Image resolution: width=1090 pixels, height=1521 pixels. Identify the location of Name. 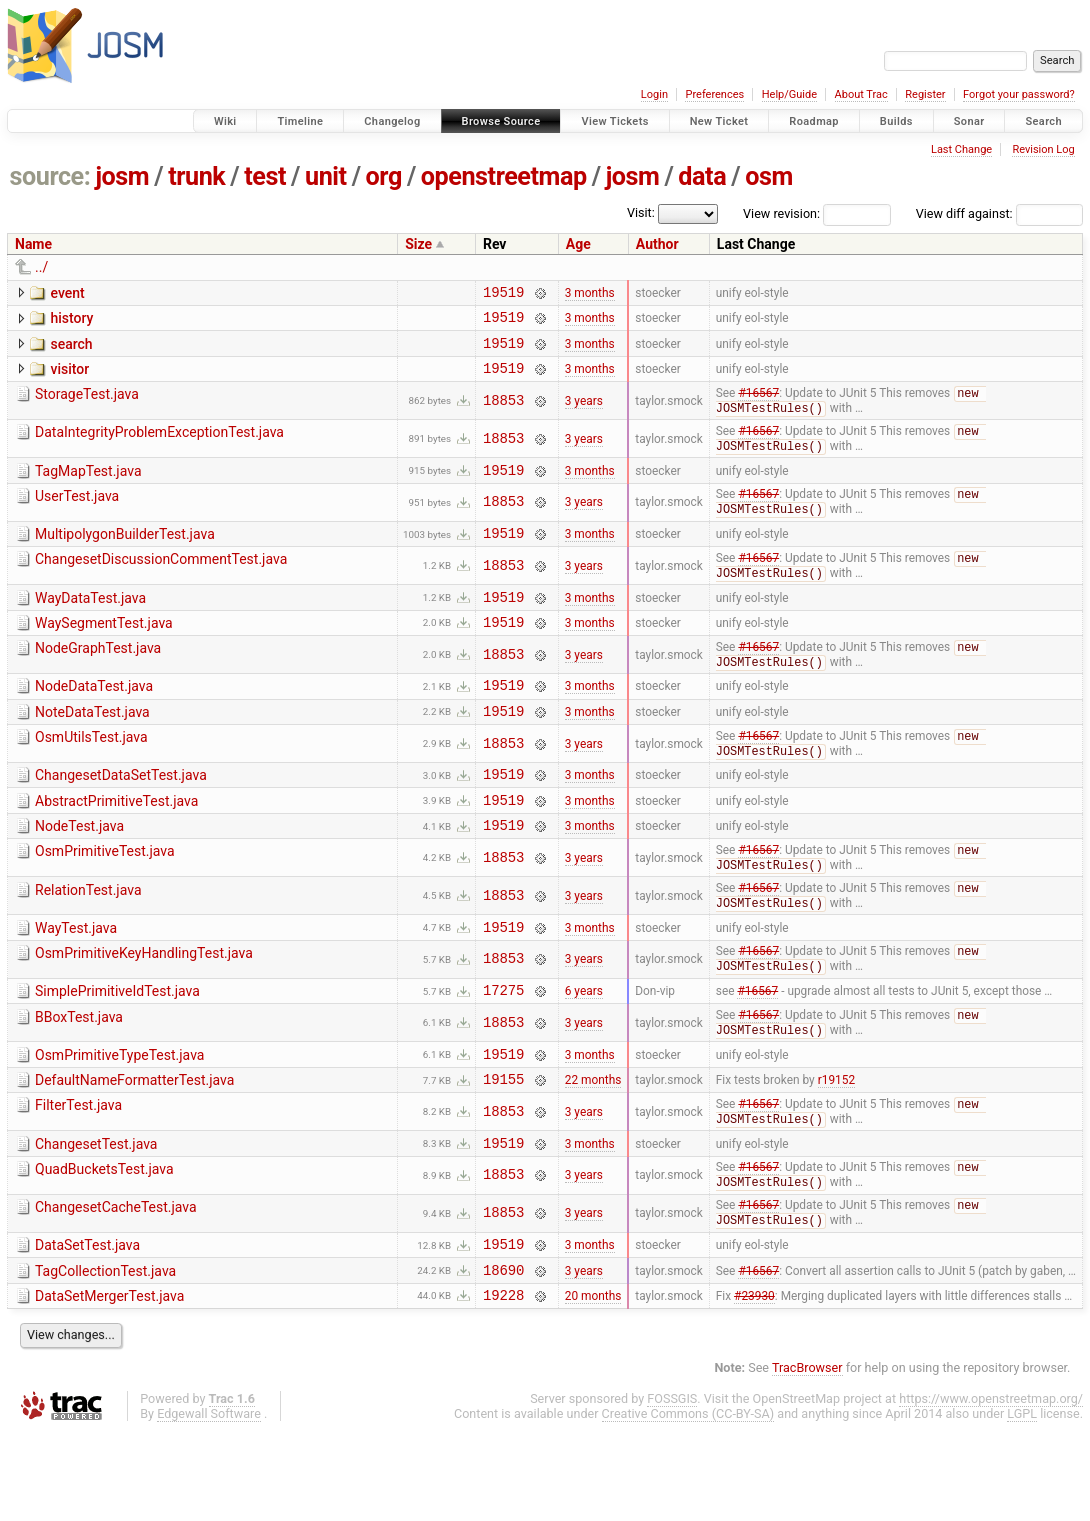
(33, 244).